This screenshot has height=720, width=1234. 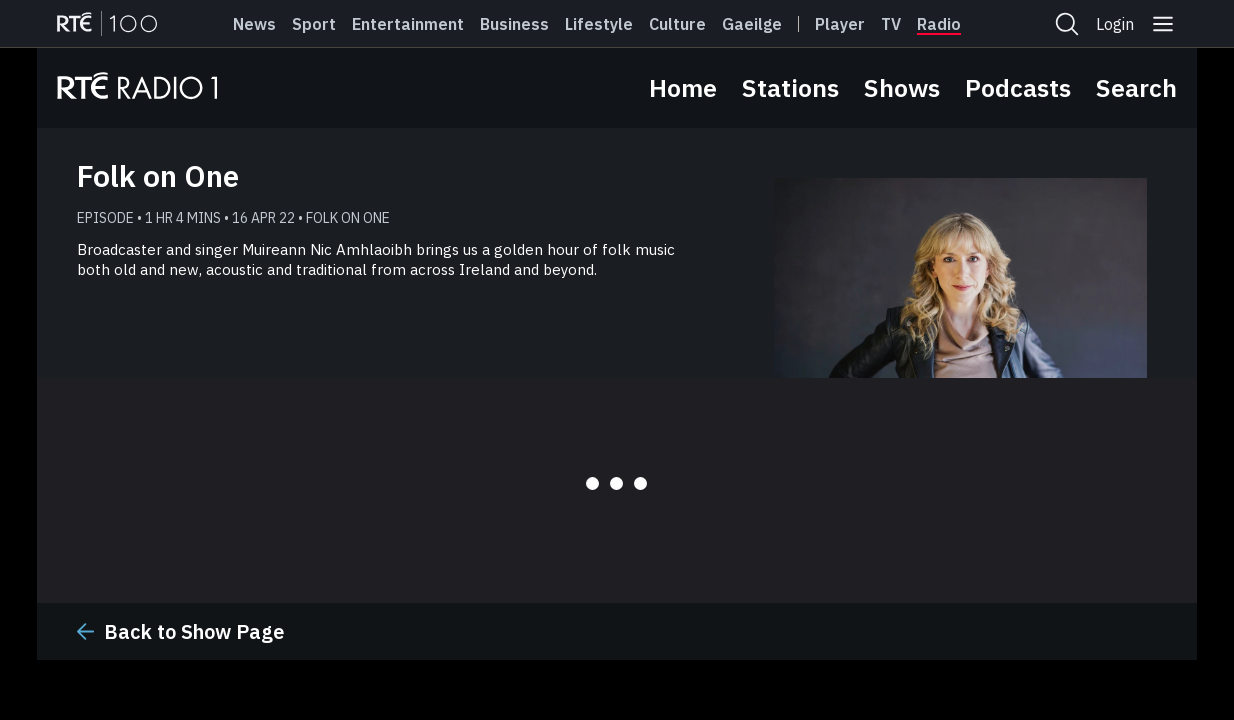 What do you see at coordinates (891, 24) in the screenshot?
I see `Tv` at bounding box center [891, 24].